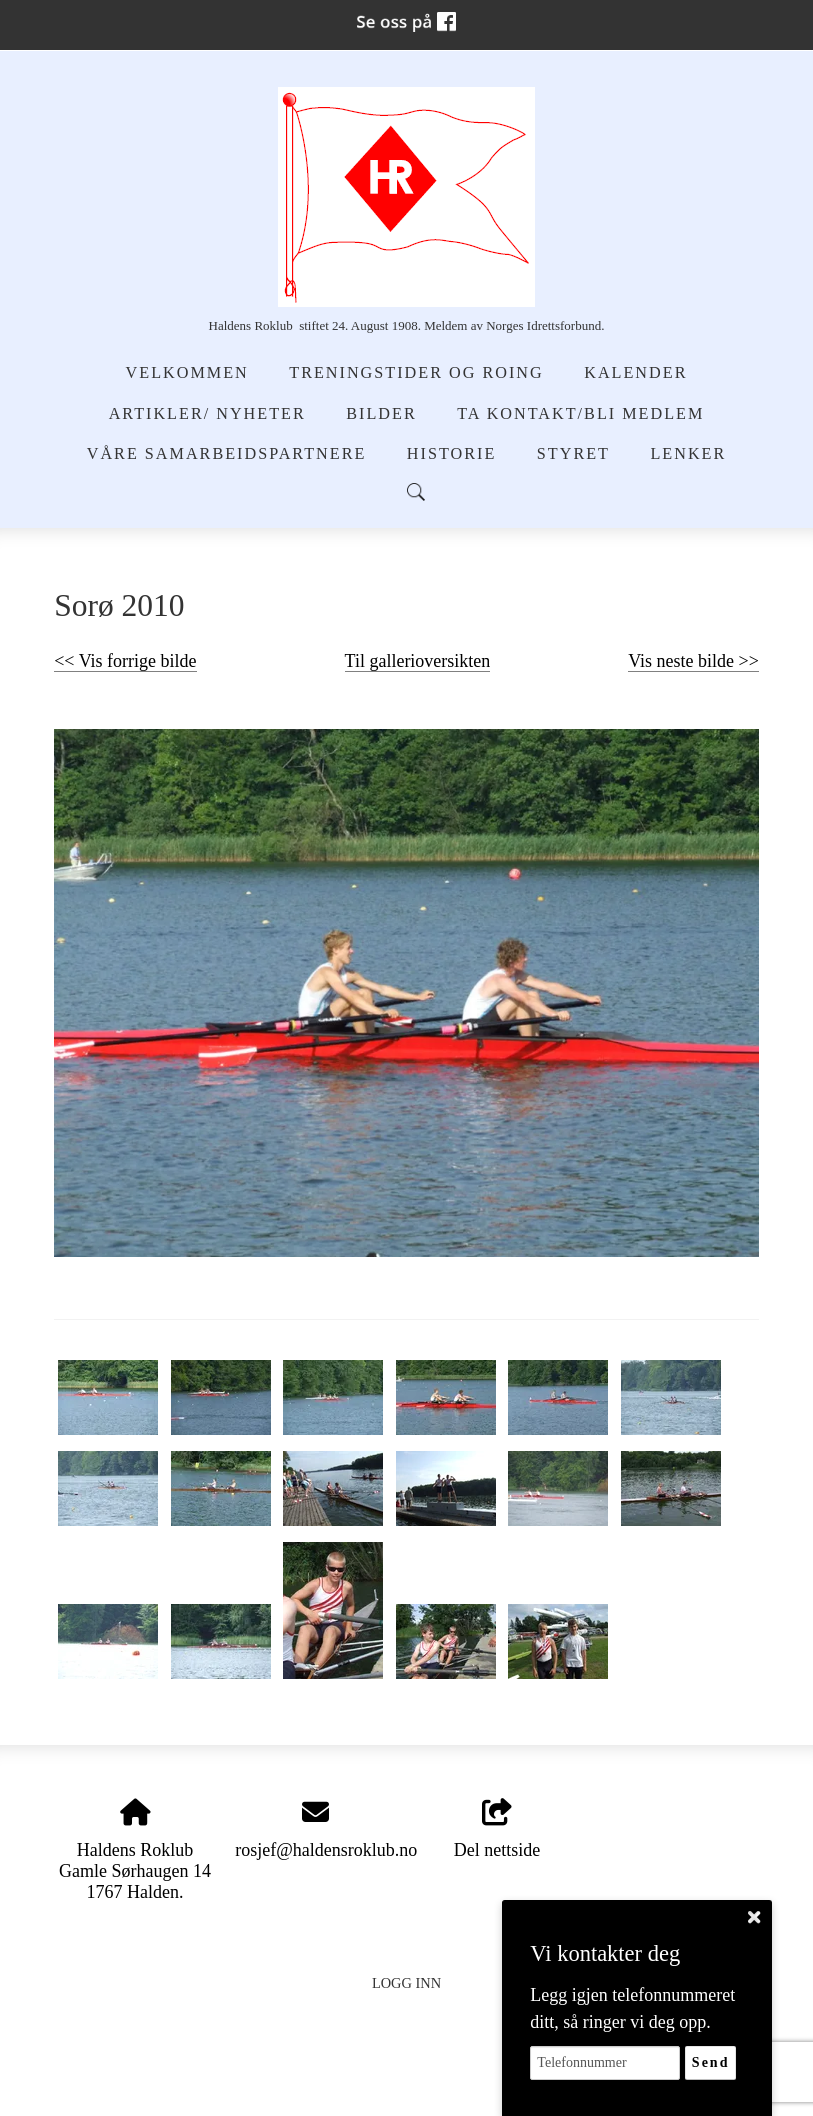  What do you see at coordinates (125, 661) in the screenshot?
I see `<< Vis forrige bilde` at bounding box center [125, 661].